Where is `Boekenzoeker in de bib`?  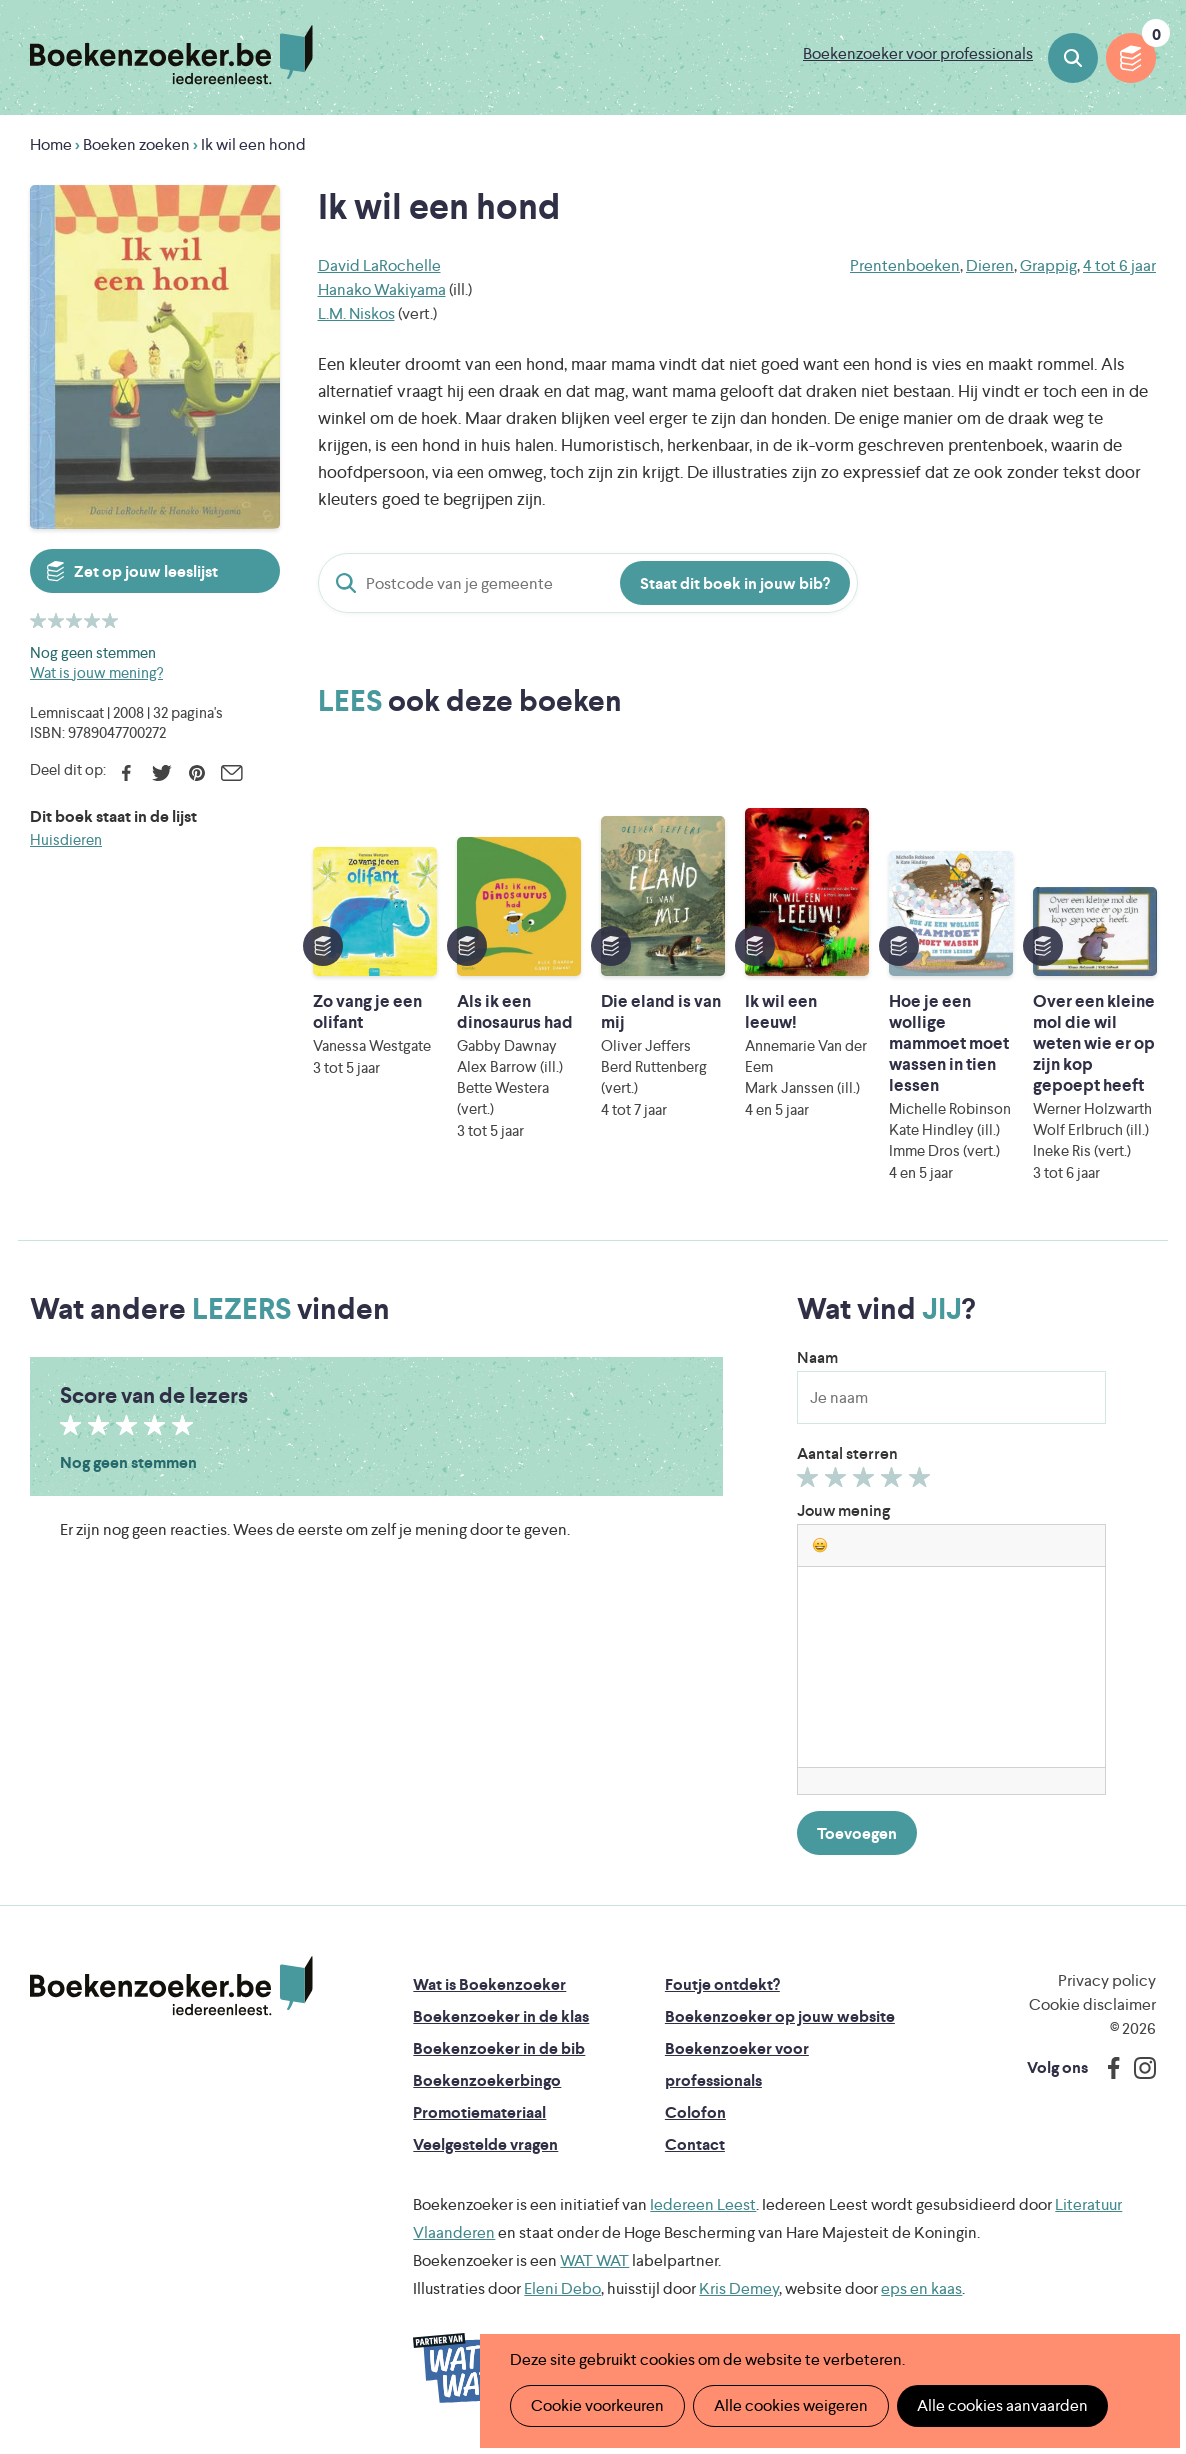
Boekenzoeker in de bib is located at coordinates (499, 2048).